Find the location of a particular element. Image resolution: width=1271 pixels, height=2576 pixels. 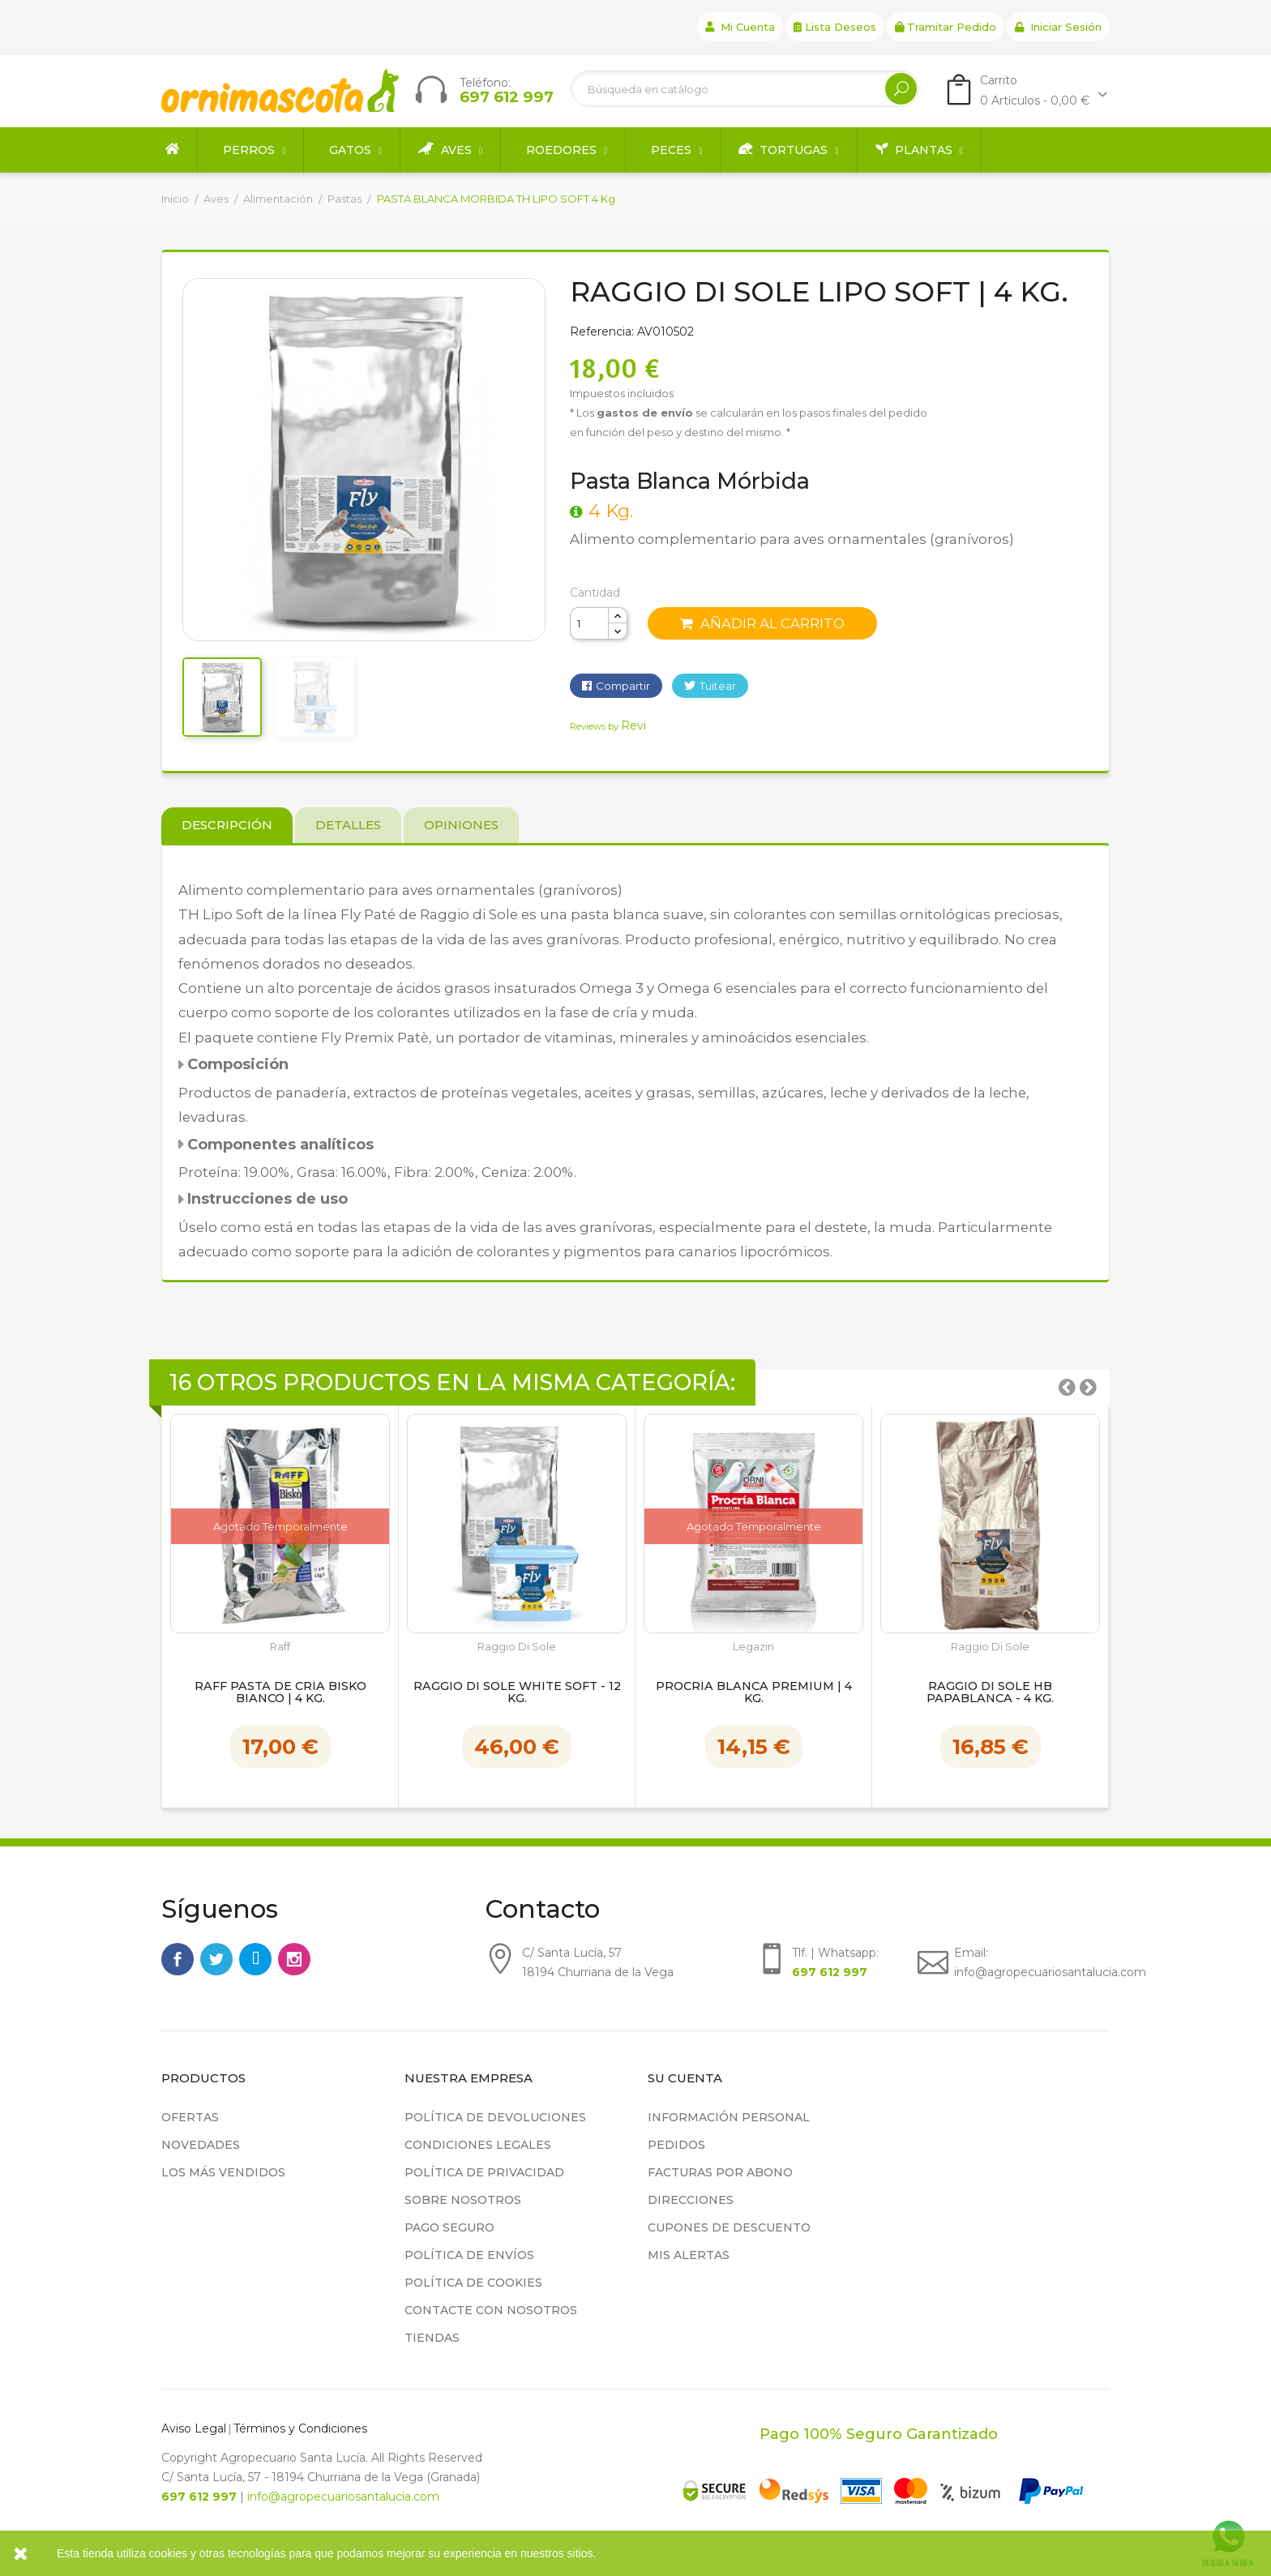

Raff is located at coordinates (280, 1646).